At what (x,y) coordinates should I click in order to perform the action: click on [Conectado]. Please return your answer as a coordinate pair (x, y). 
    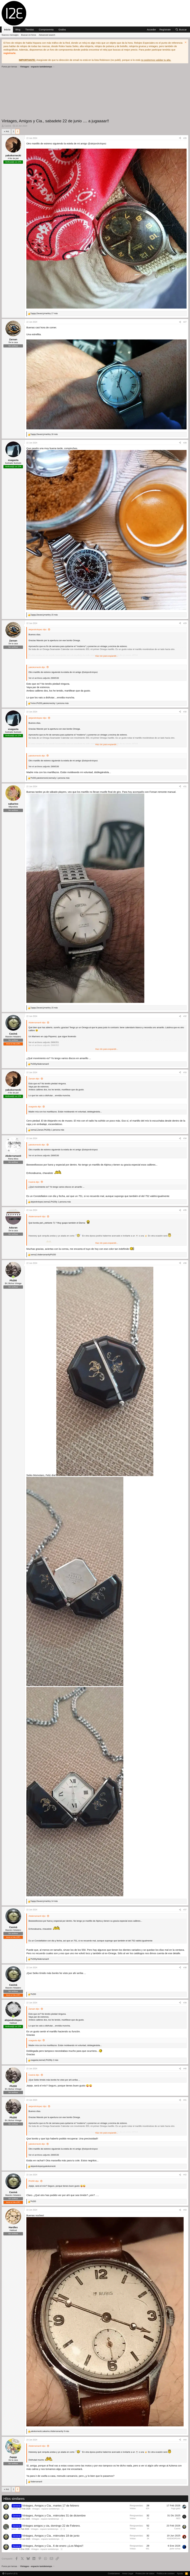
    Looking at the image, I should click on (13, 1277).